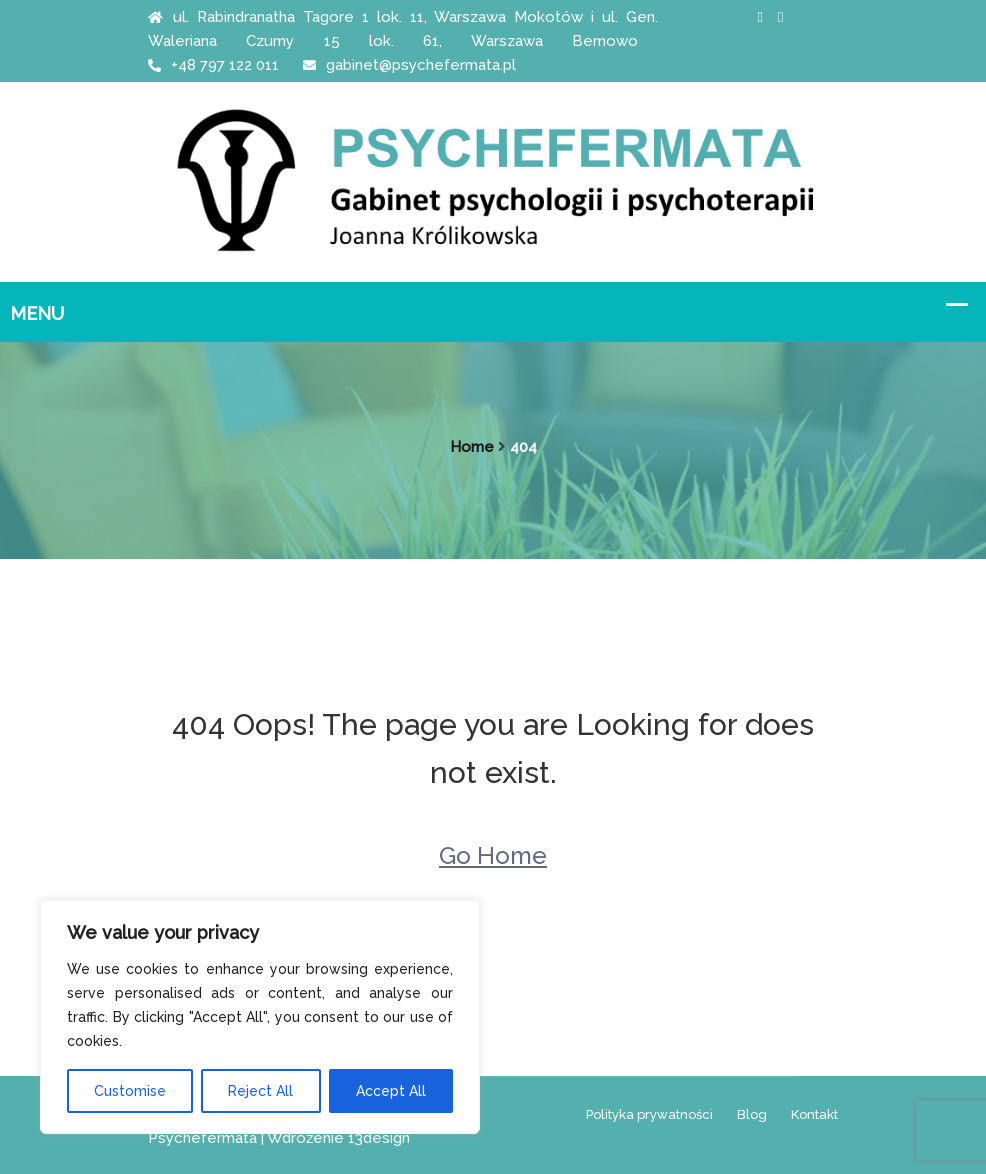 The height and width of the screenshot is (1174, 986). I want to click on Reject All, so click(260, 1091).